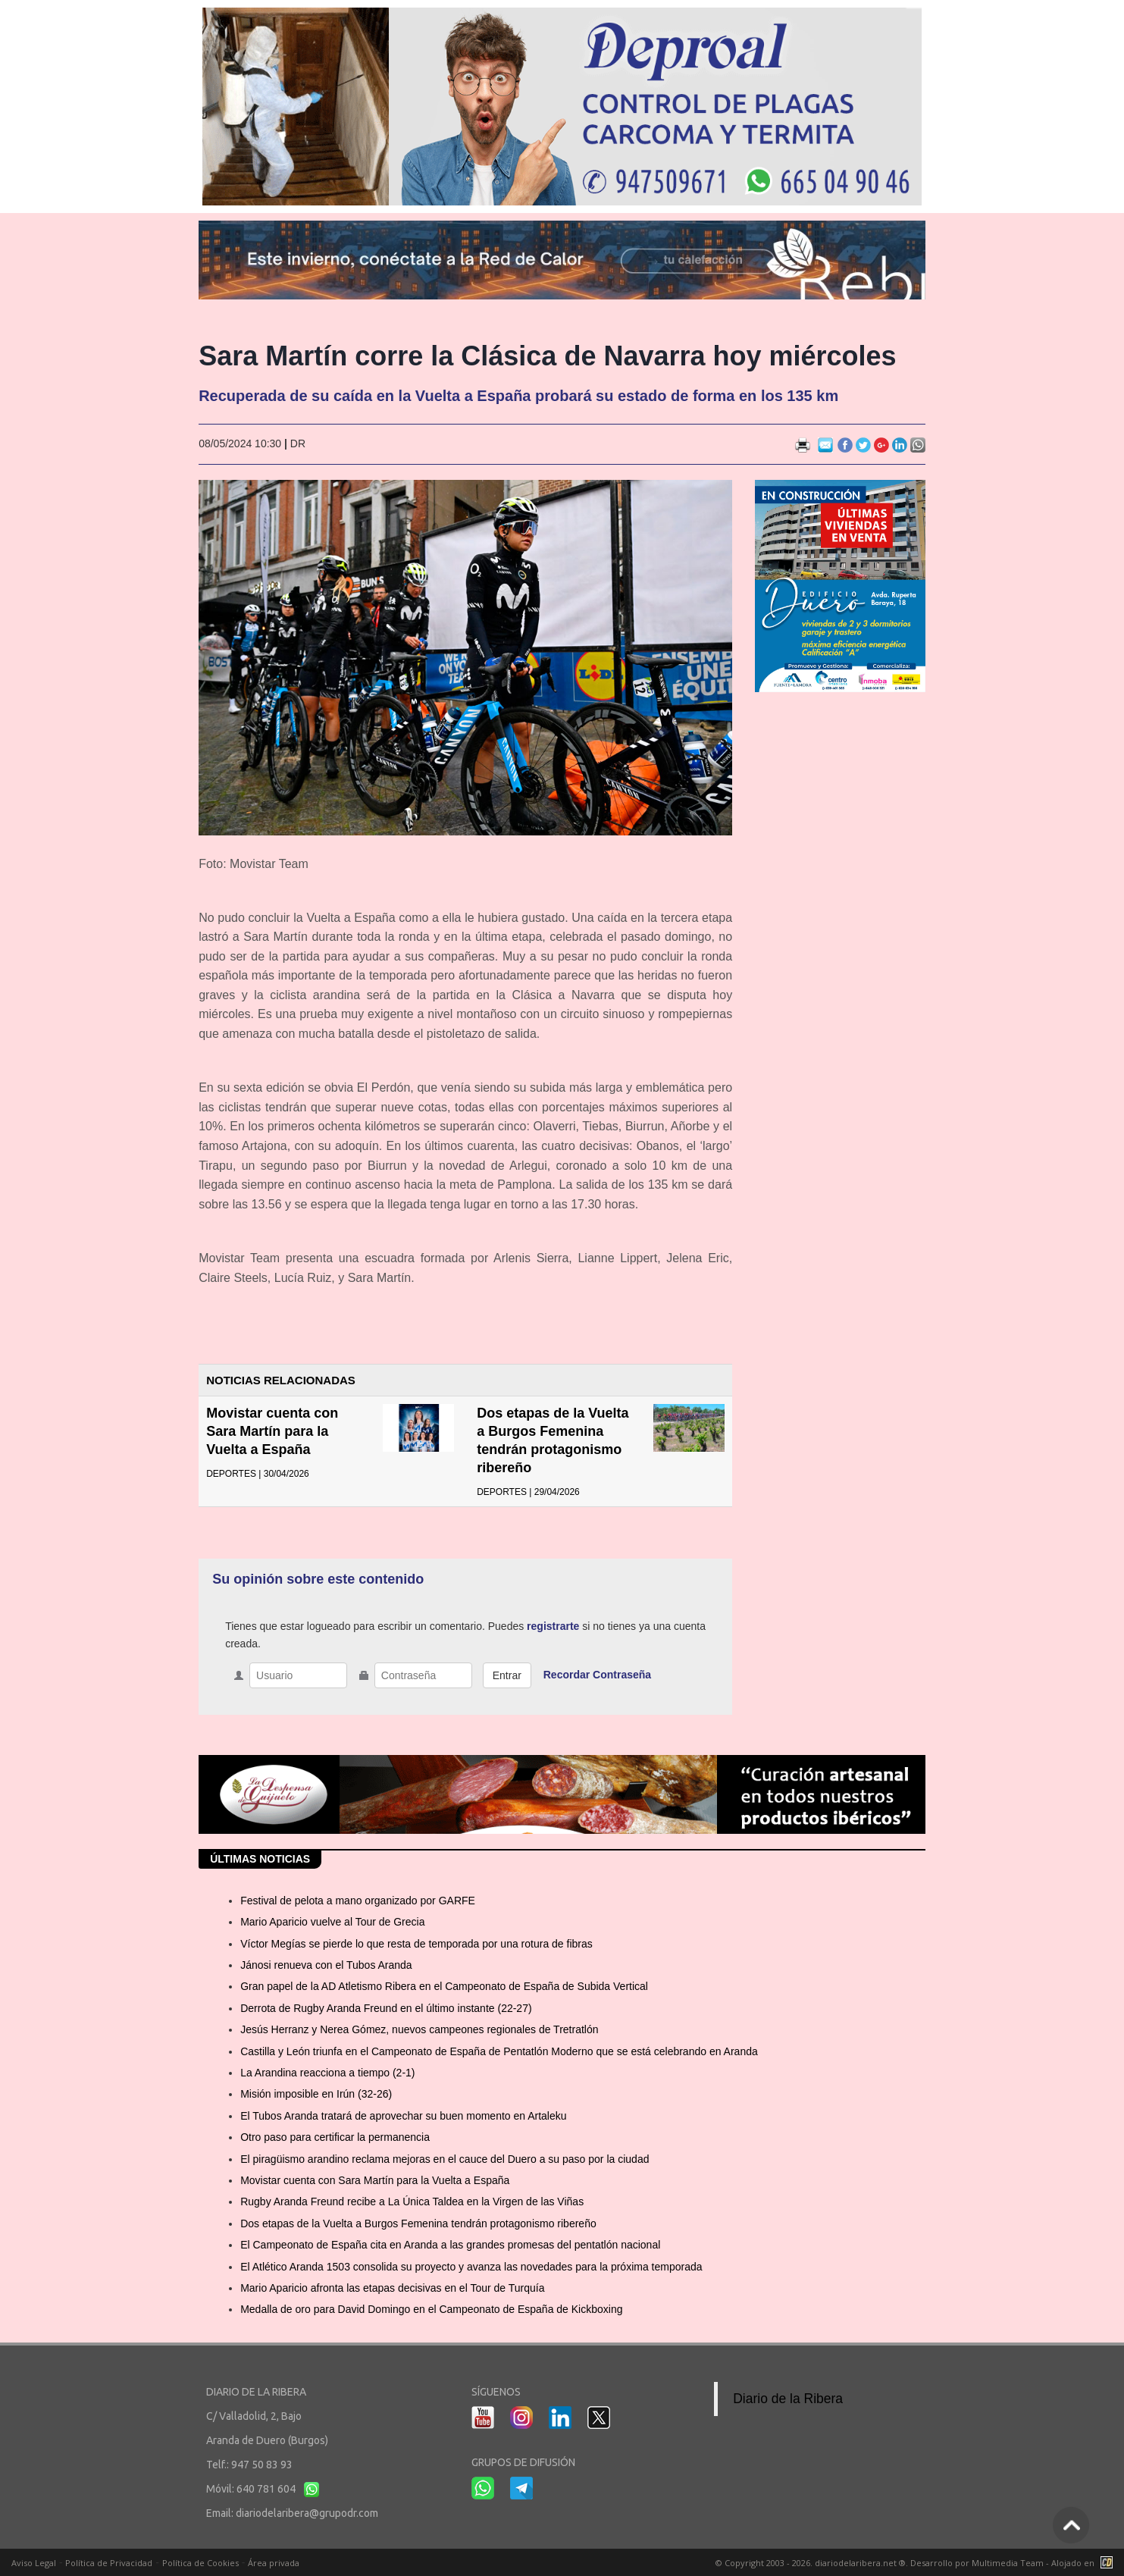  I want to click on El Tubos Aranda tratará de aprovechar su buen momento en Artaleku, so click(403, 2116).